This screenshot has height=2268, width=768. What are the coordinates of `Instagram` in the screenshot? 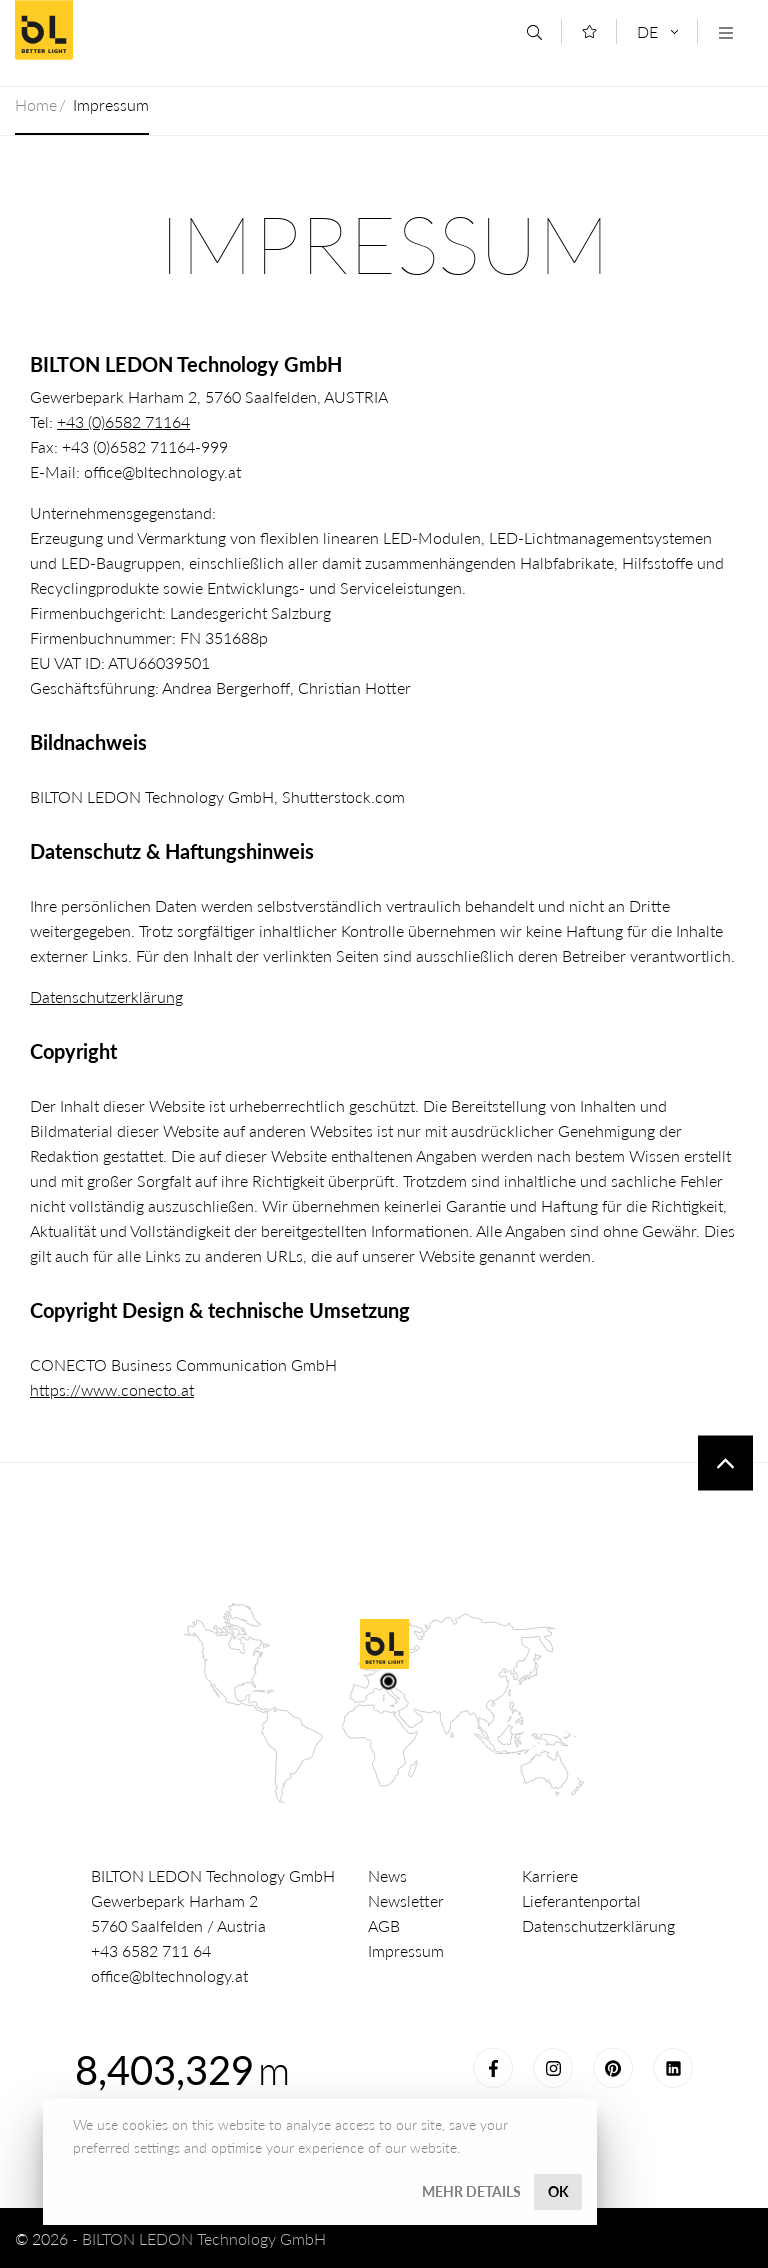 It's located at (553, 2068).